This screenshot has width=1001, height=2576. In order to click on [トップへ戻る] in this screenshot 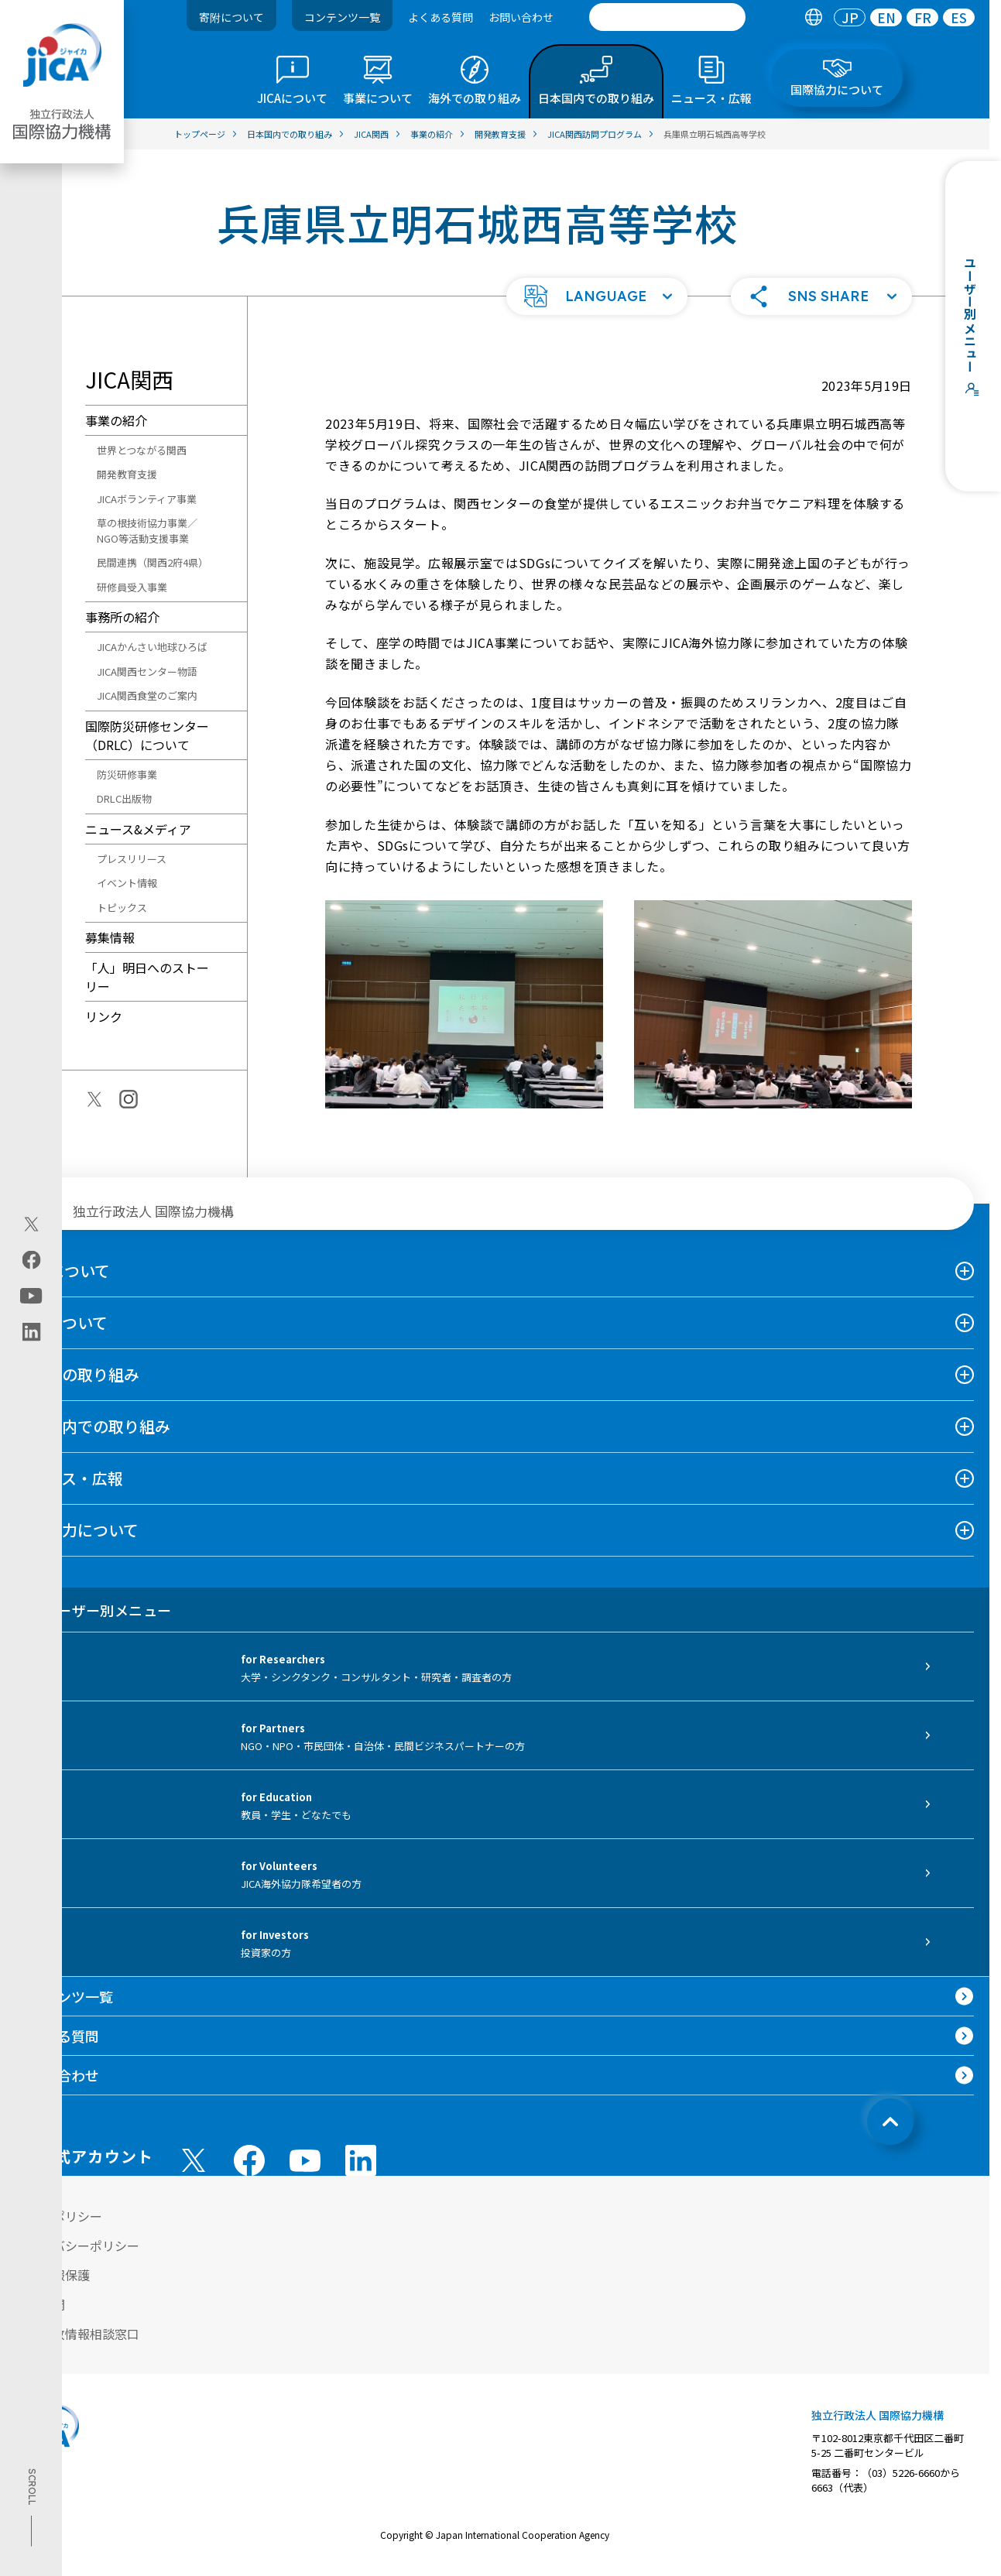, I will do `click(890, 2121)`.